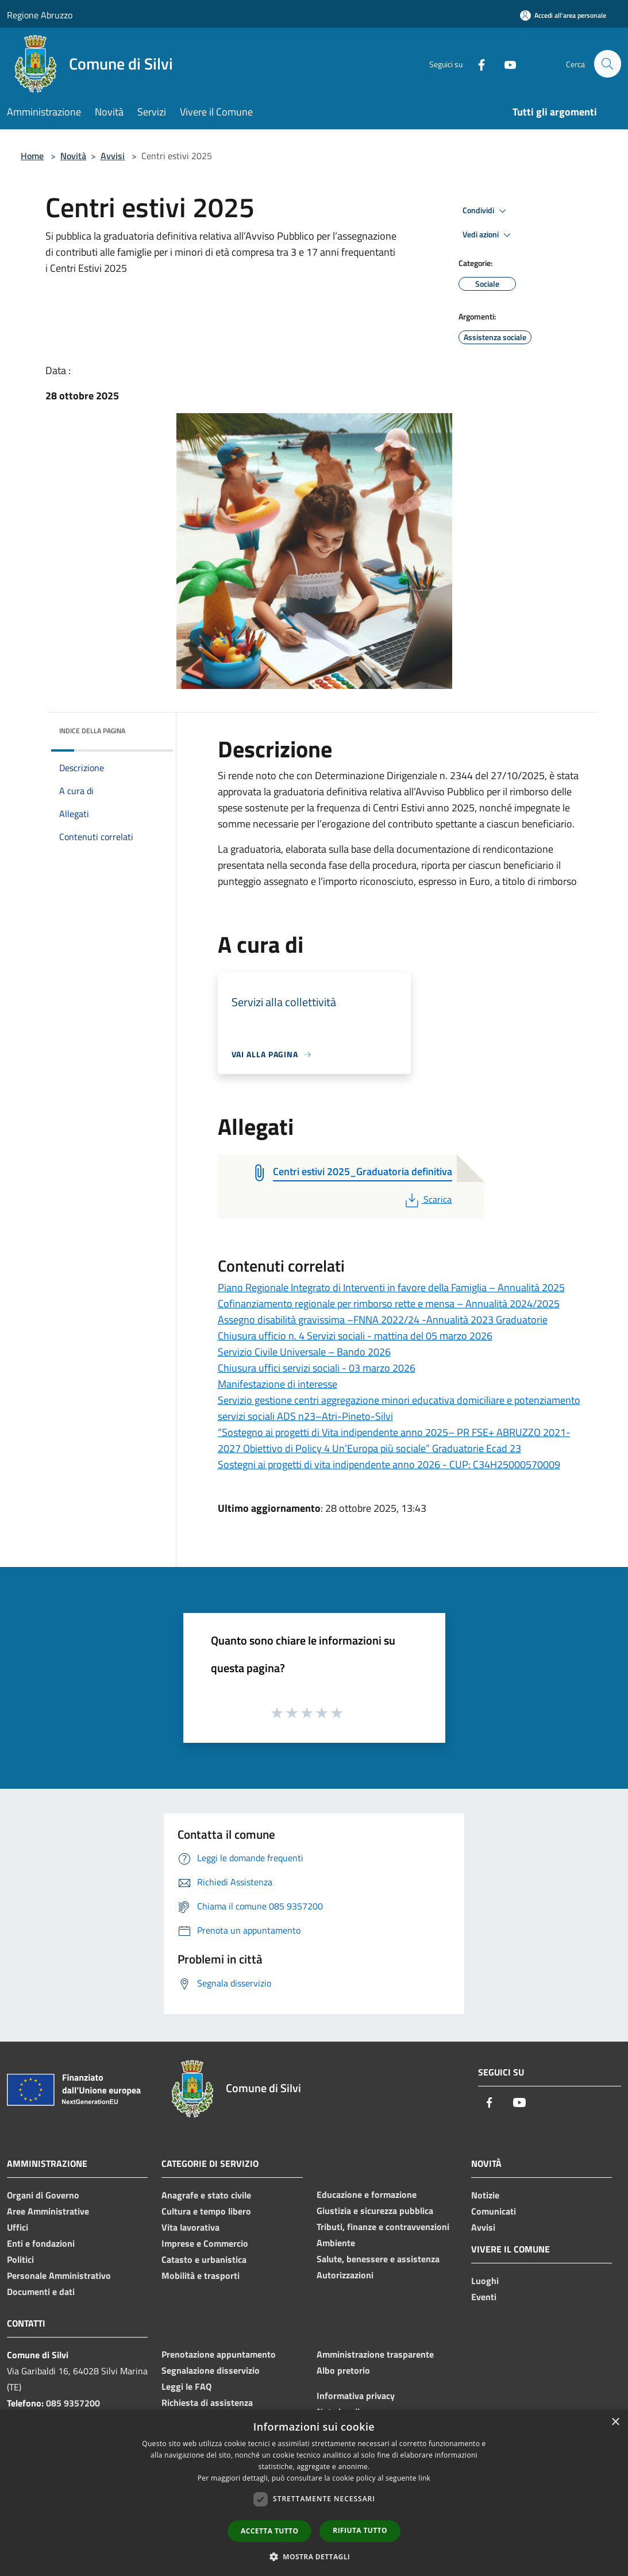 This screenshot has height=2576, width=628. I want to click on Servizio Civile Universale – Bando 2026, so click(304, 1352).